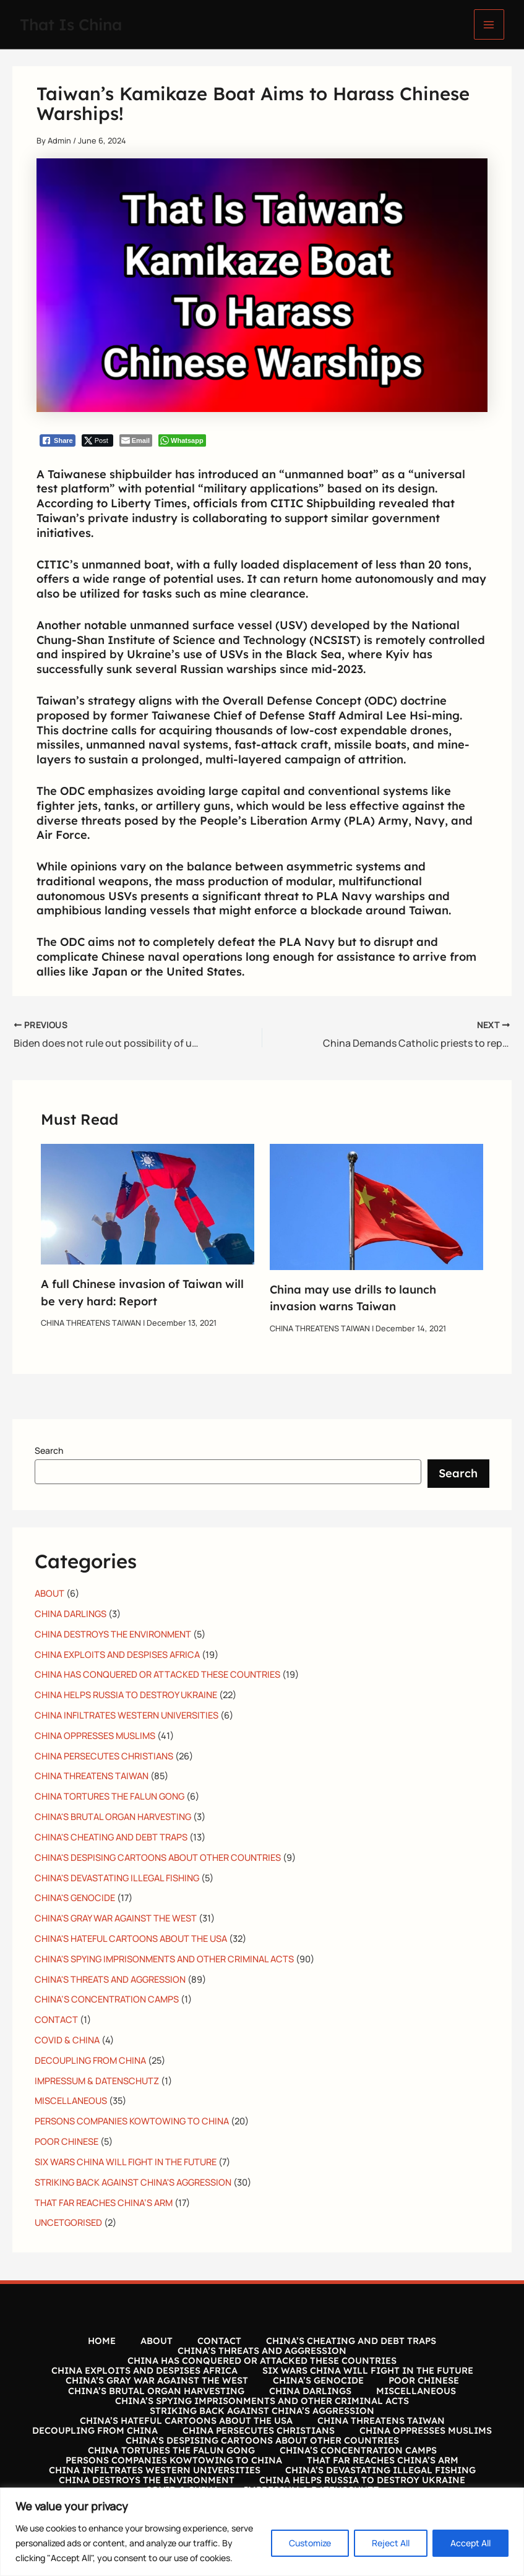  What do you see at coordinates (97, 440) in the screenshot?
I see `[Twitter Share]` at bounding box center [97, 440].